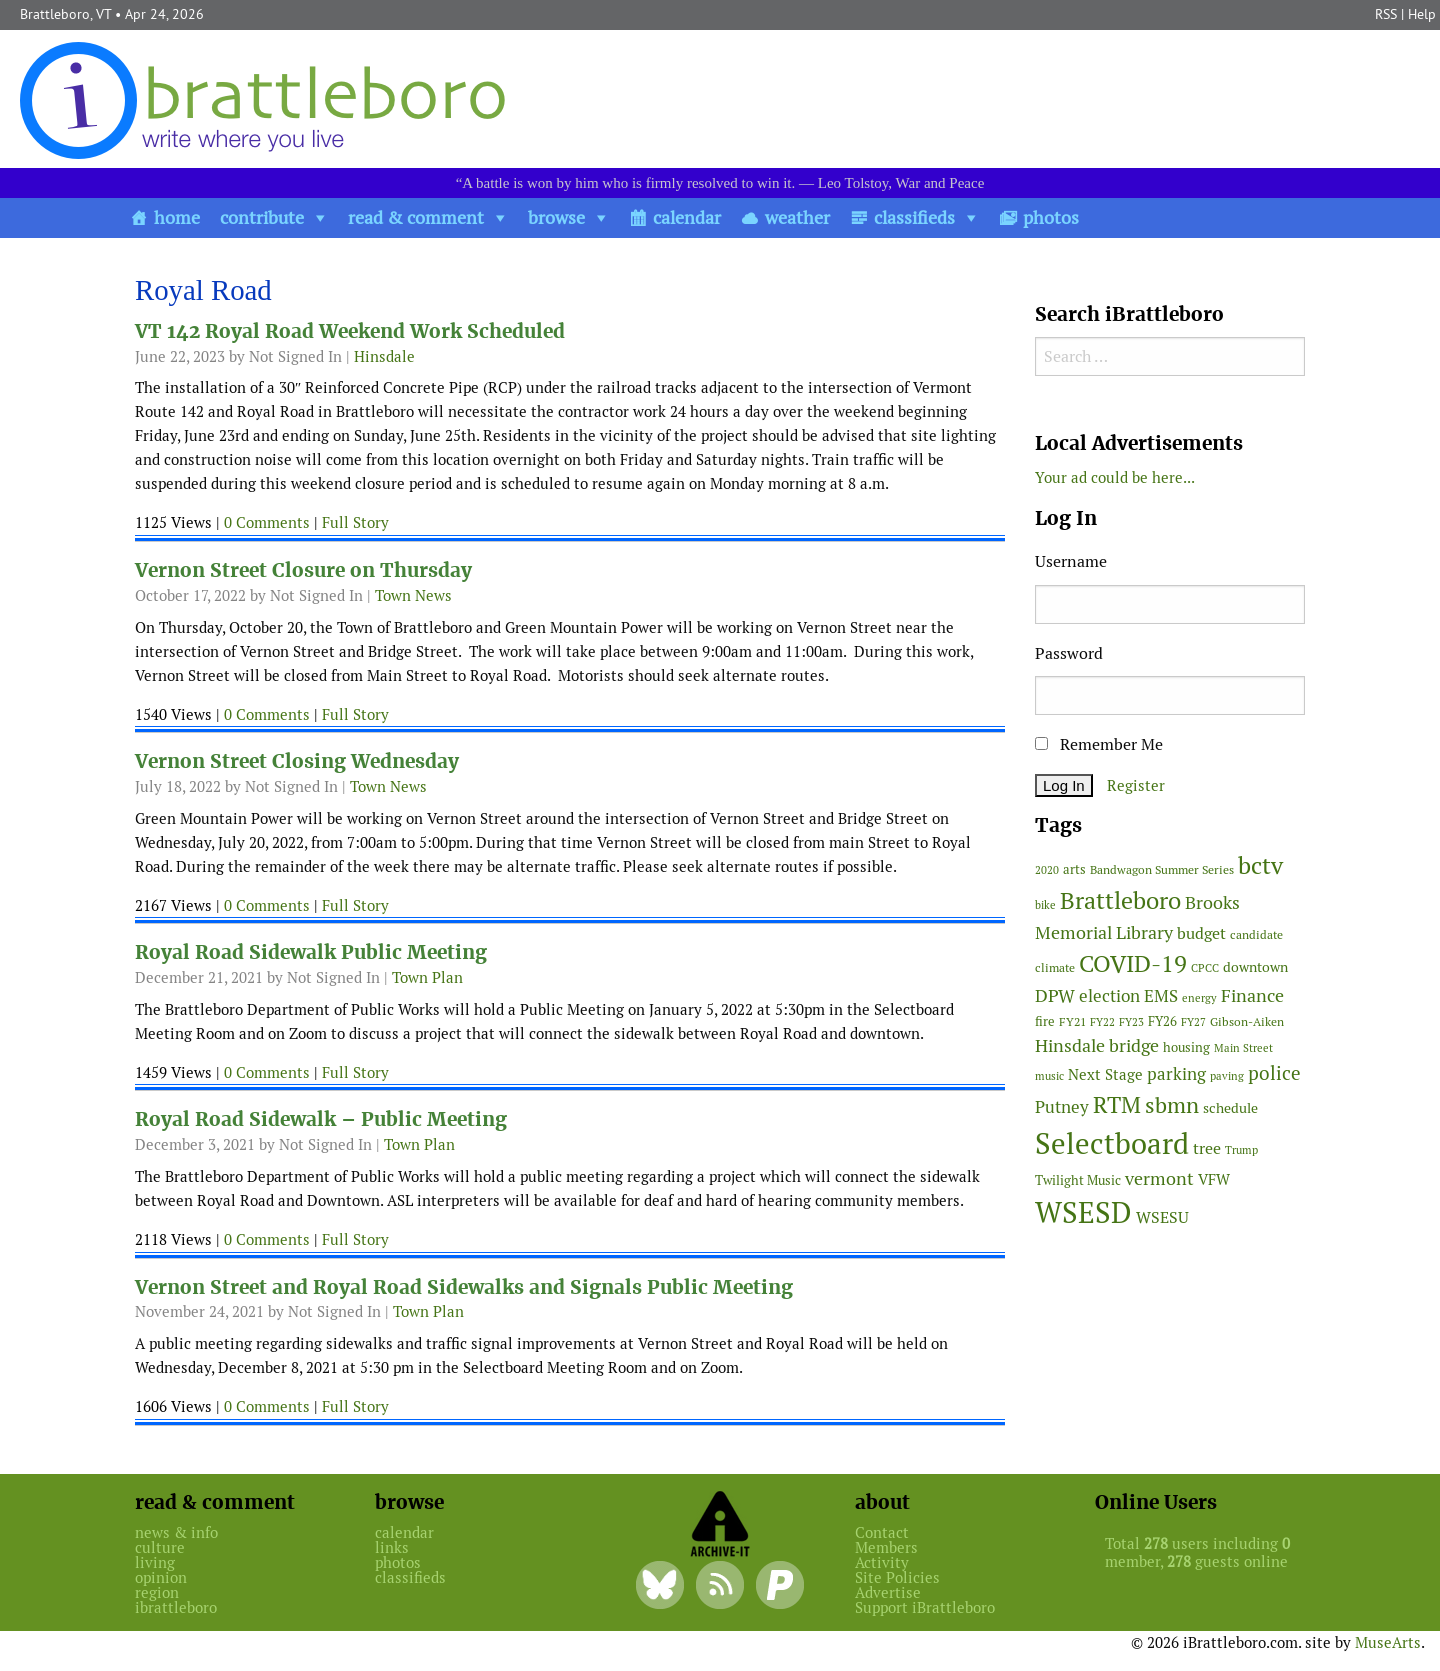 This screenshot has height=1671, width=1440. What do you see at coordinates (914, 217) in the screenshot?
I see `classifieds` at bounding box center [914, 217].